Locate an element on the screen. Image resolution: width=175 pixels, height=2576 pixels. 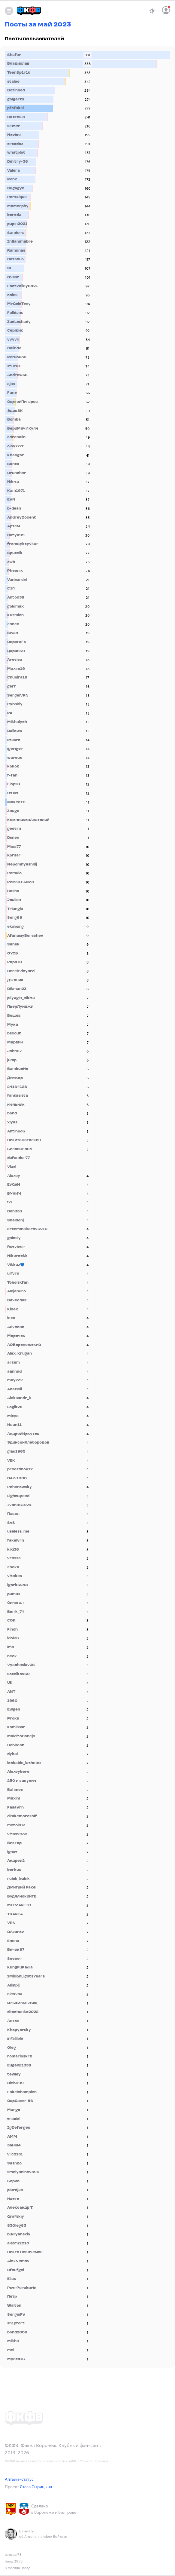
Синегал is located at coordinates (15, 1603).